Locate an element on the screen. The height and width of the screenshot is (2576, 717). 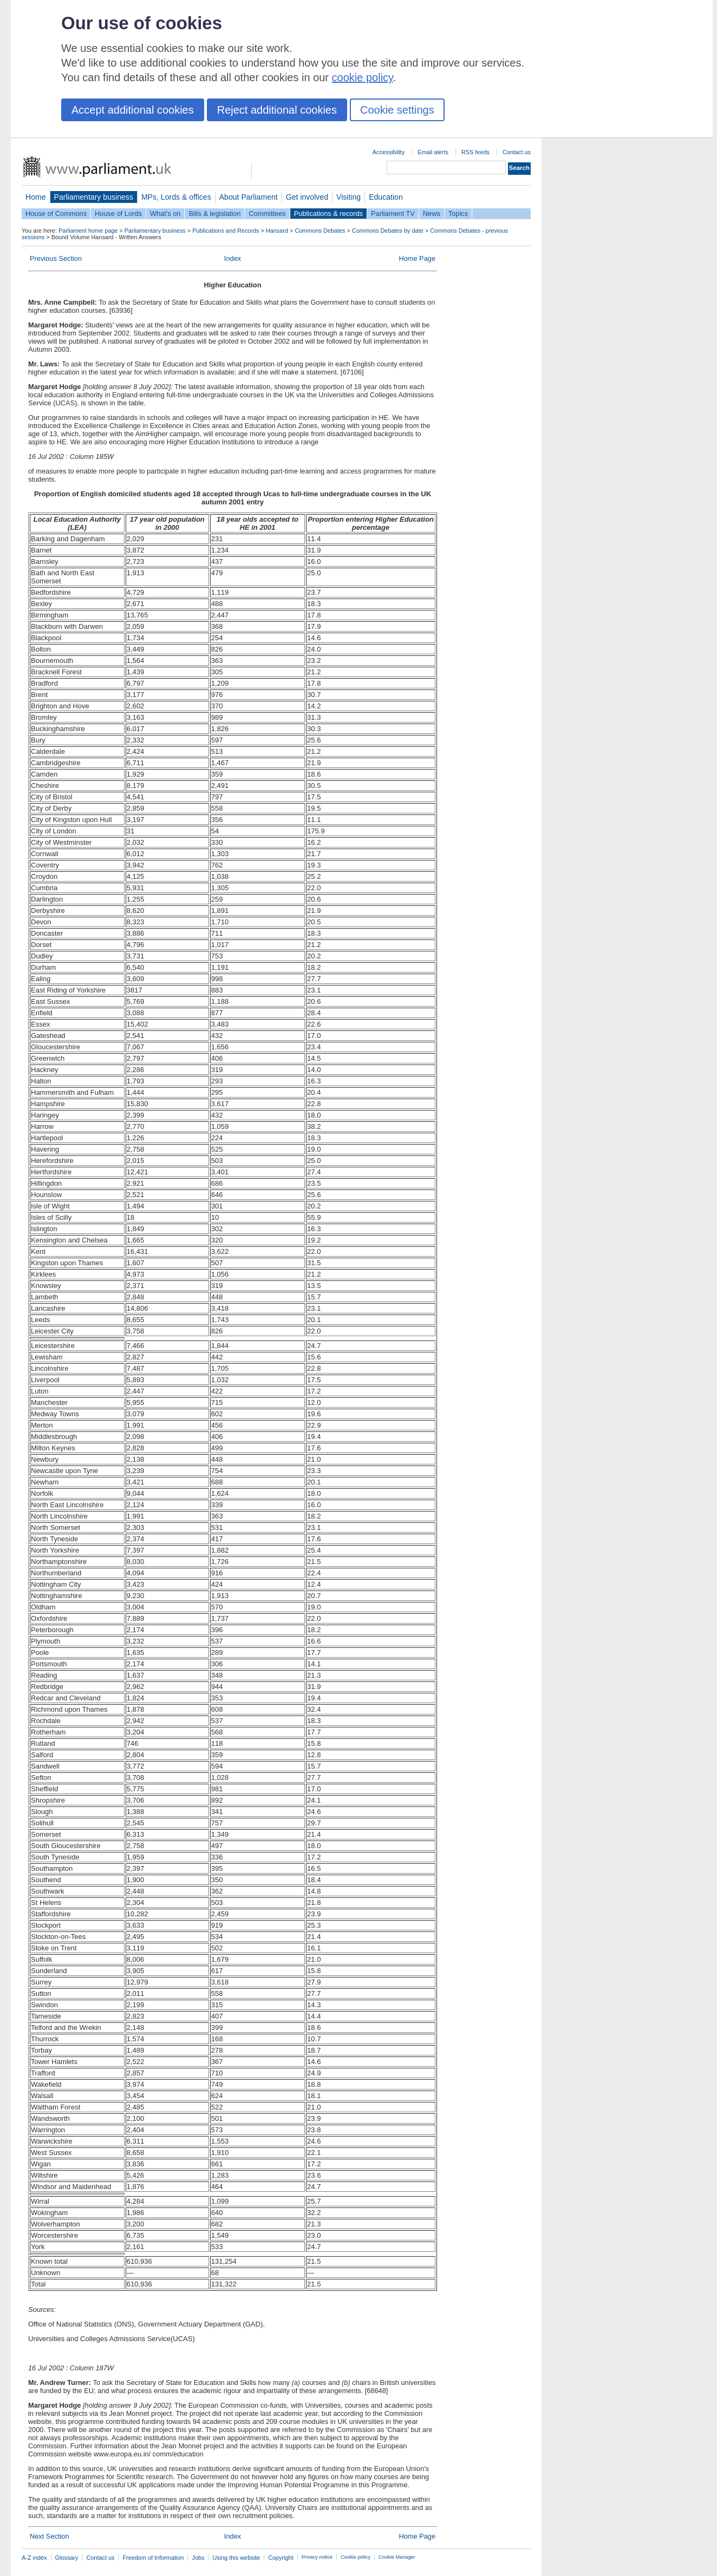
Parliament home page is located at coordinates (88, 230).